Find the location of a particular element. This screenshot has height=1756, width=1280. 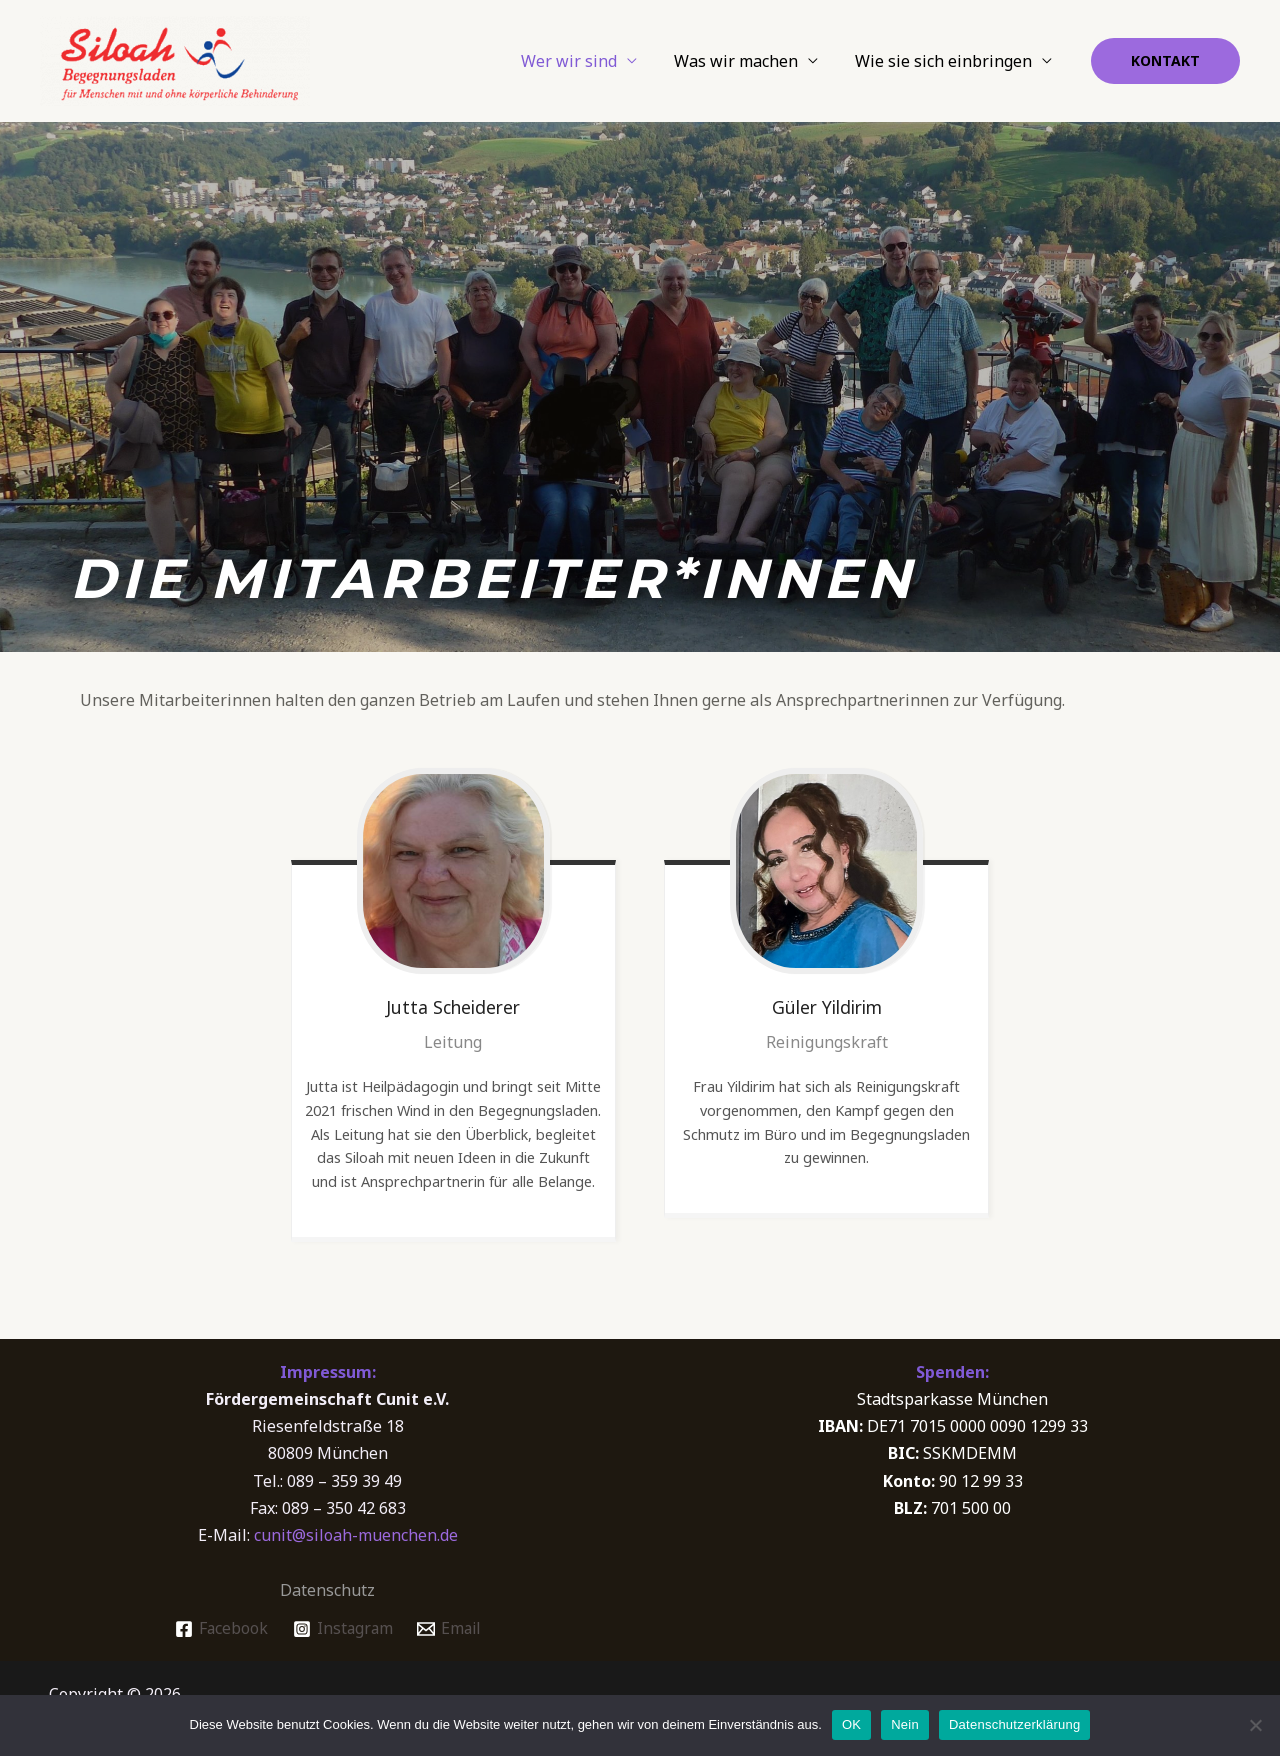

[Facebook] is located at coordinates (218, 1629).